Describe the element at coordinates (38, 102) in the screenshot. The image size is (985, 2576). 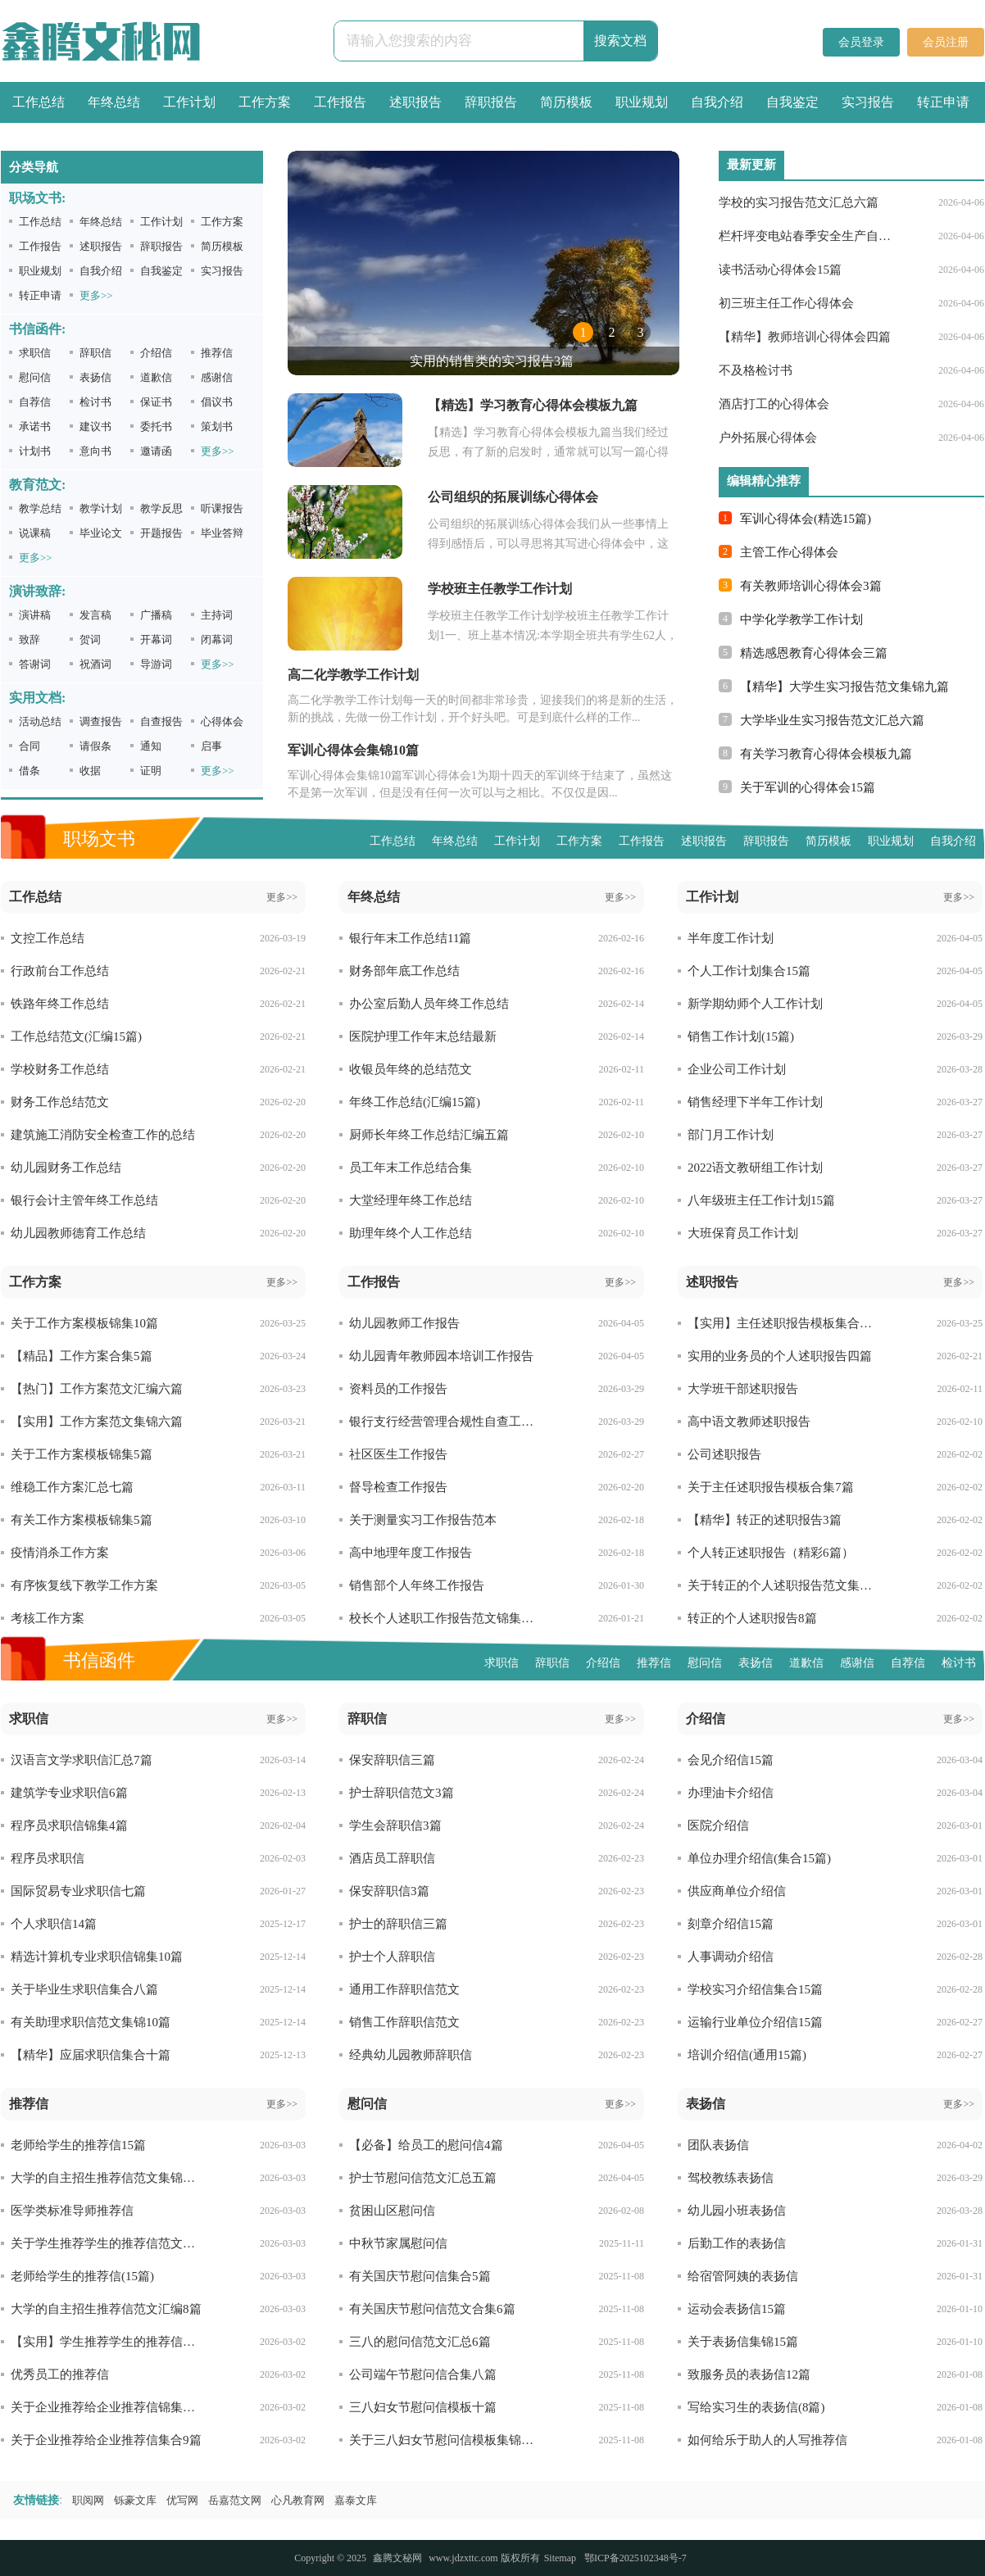
I see `工作总结` at that location.